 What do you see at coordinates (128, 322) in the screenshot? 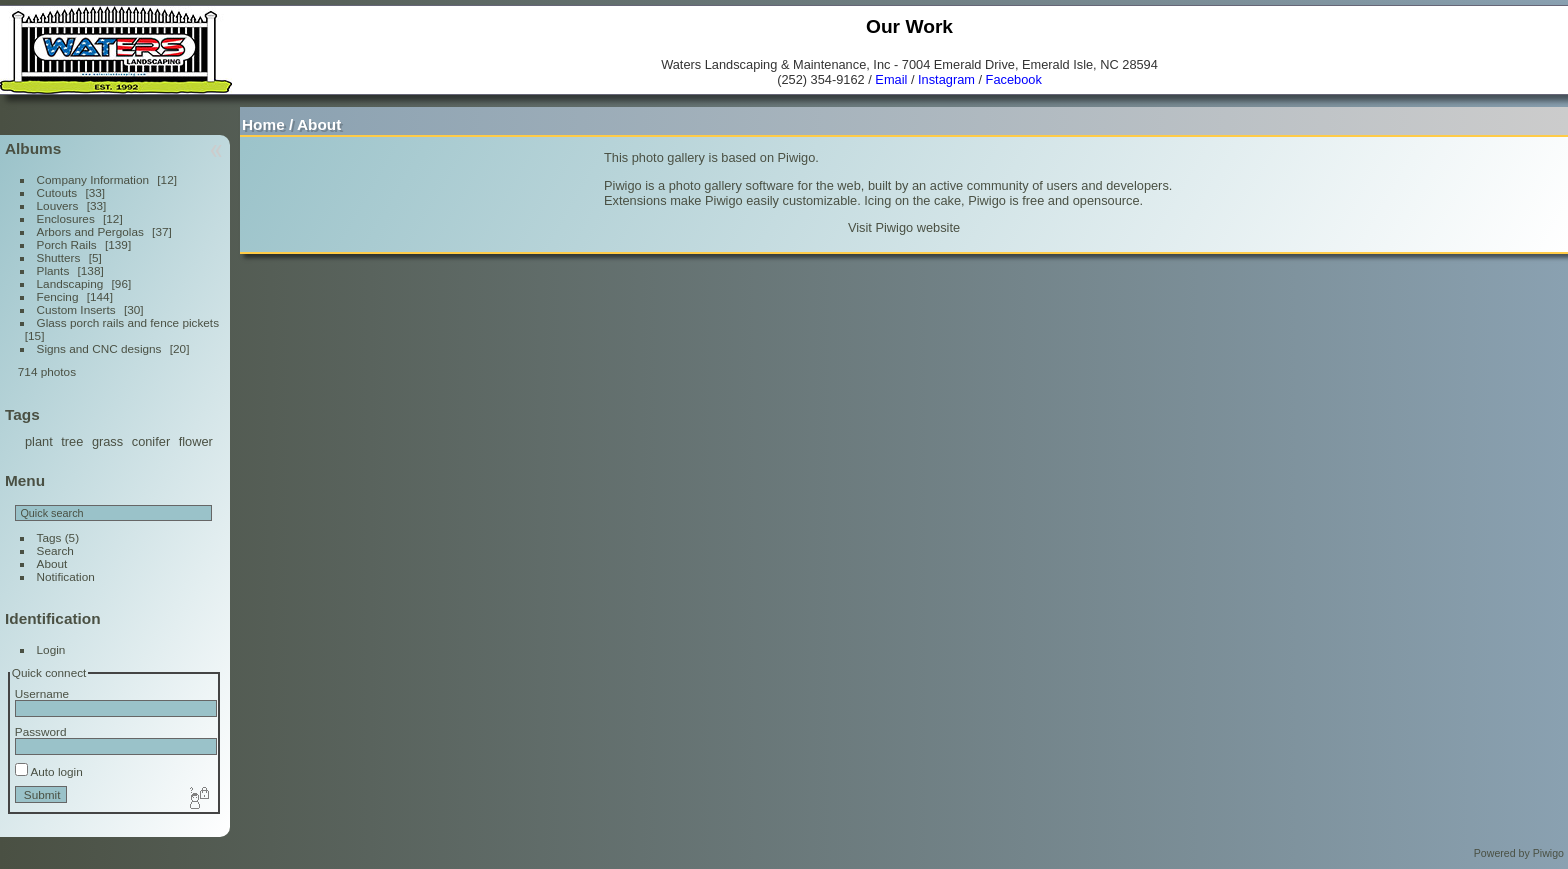
I see `Glass porch rails and fence pickets` at bounding box center [128, 322].